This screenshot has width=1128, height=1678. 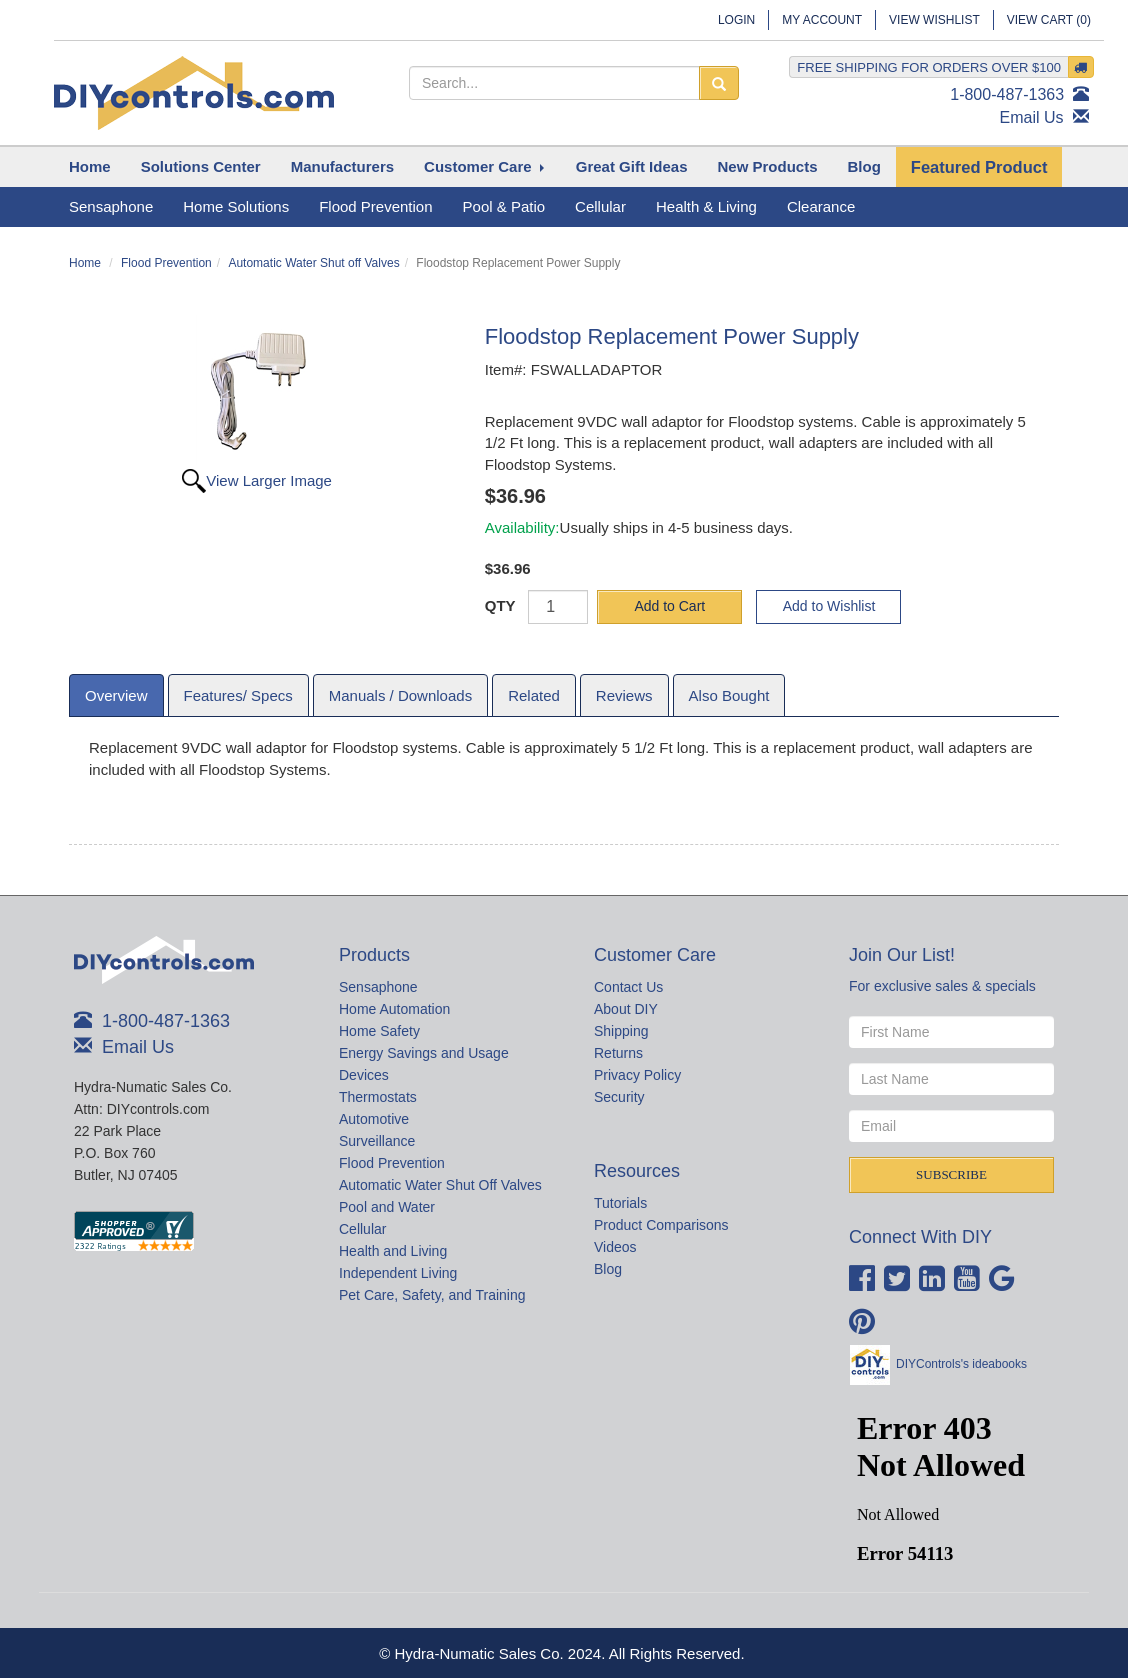 What do you see at coordinates (387, 1207) in the screenshot?
I see `Pool and Water` at bounding box center [387, 1207].